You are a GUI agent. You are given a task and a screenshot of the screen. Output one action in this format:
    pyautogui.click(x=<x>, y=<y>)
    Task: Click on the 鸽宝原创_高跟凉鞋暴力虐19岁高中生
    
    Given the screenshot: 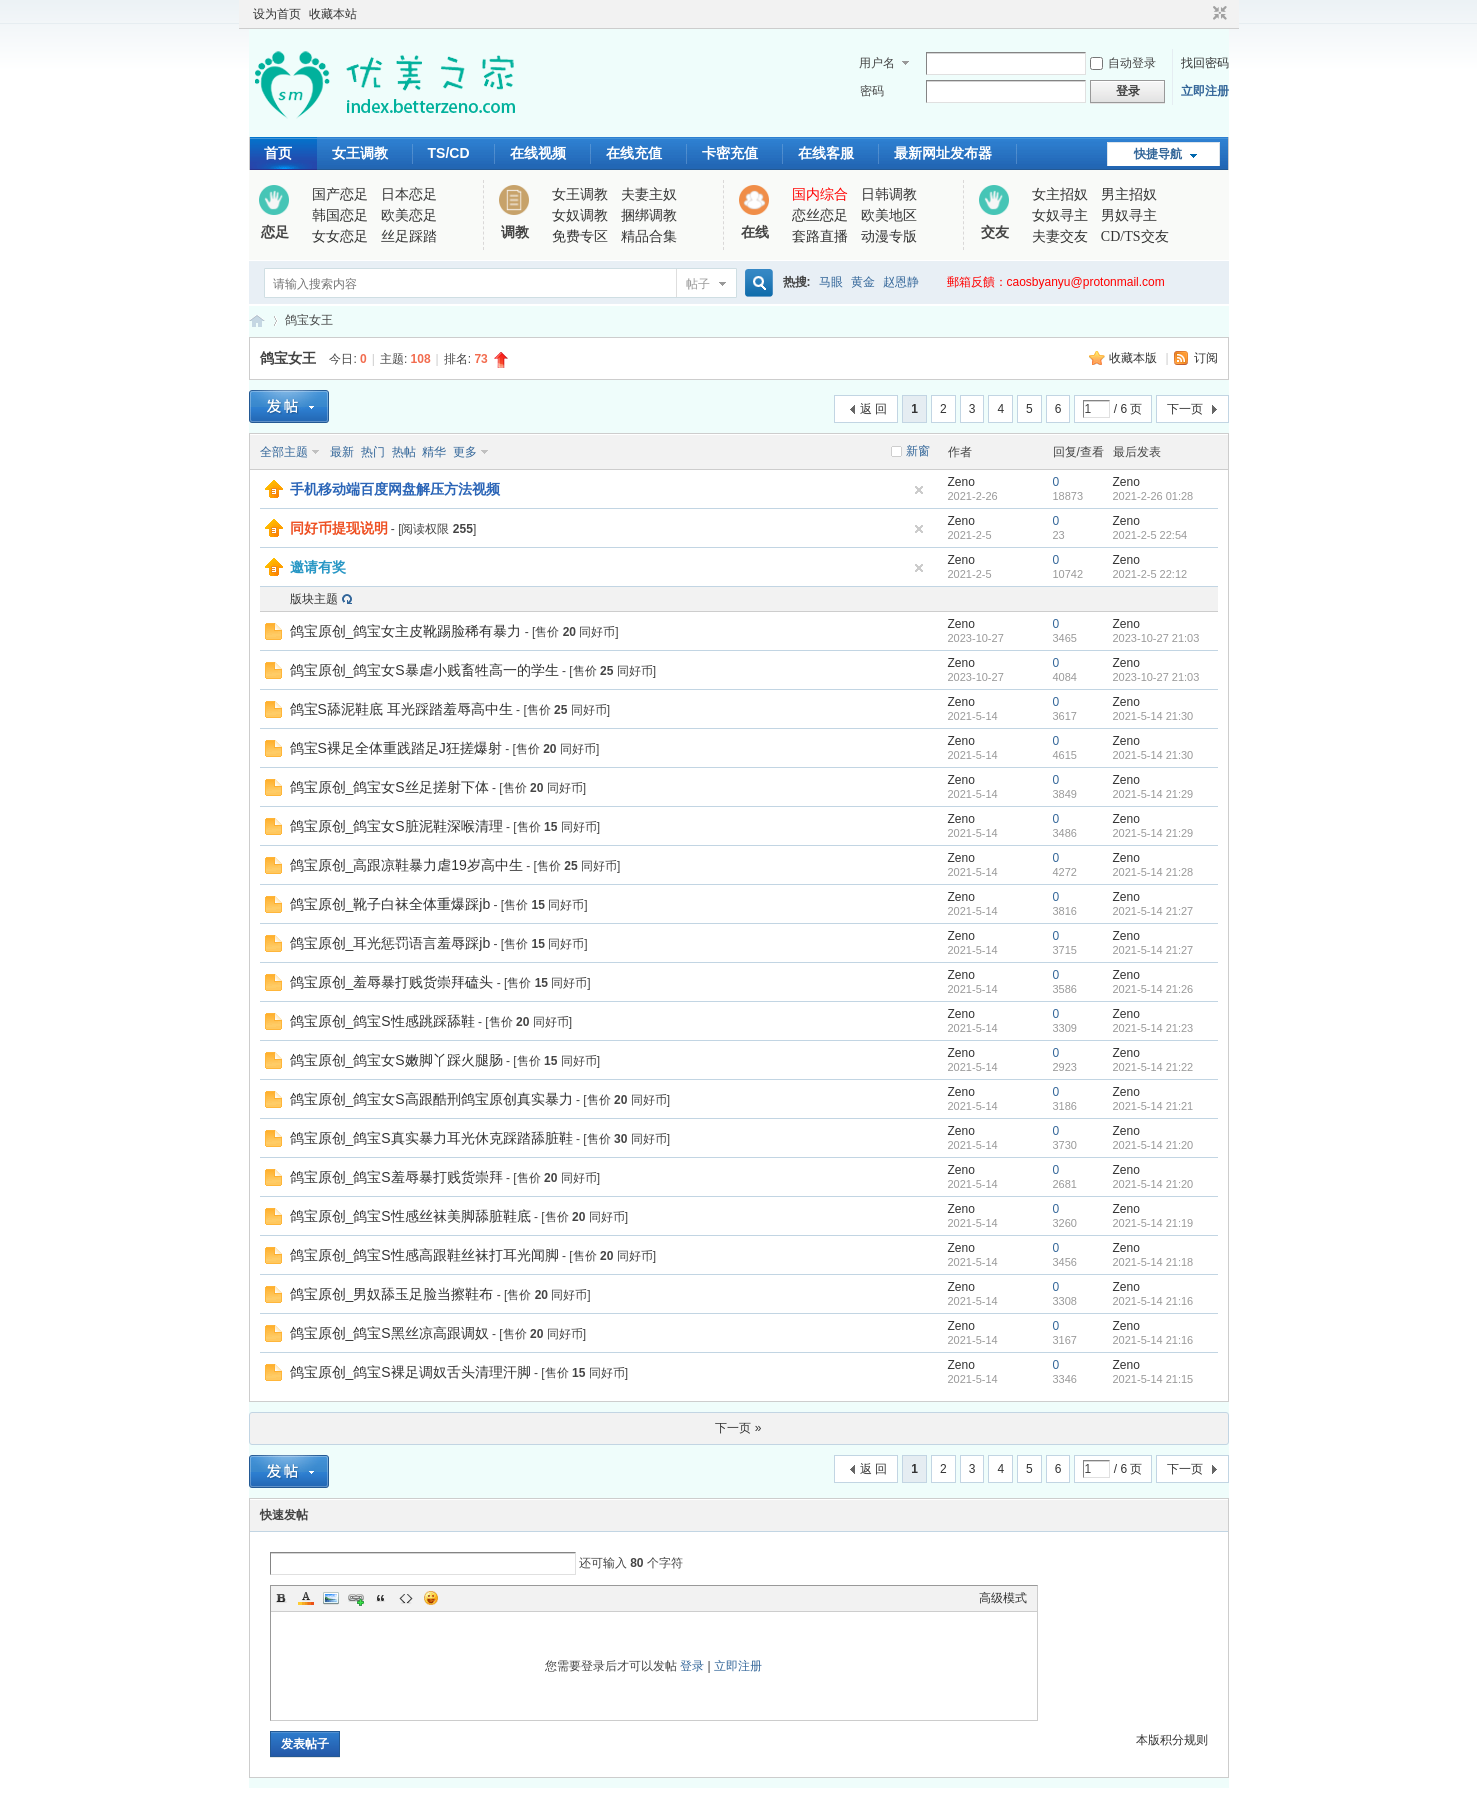 What is the action you would take?
    pyautogui.click(x=406, y=865)
    